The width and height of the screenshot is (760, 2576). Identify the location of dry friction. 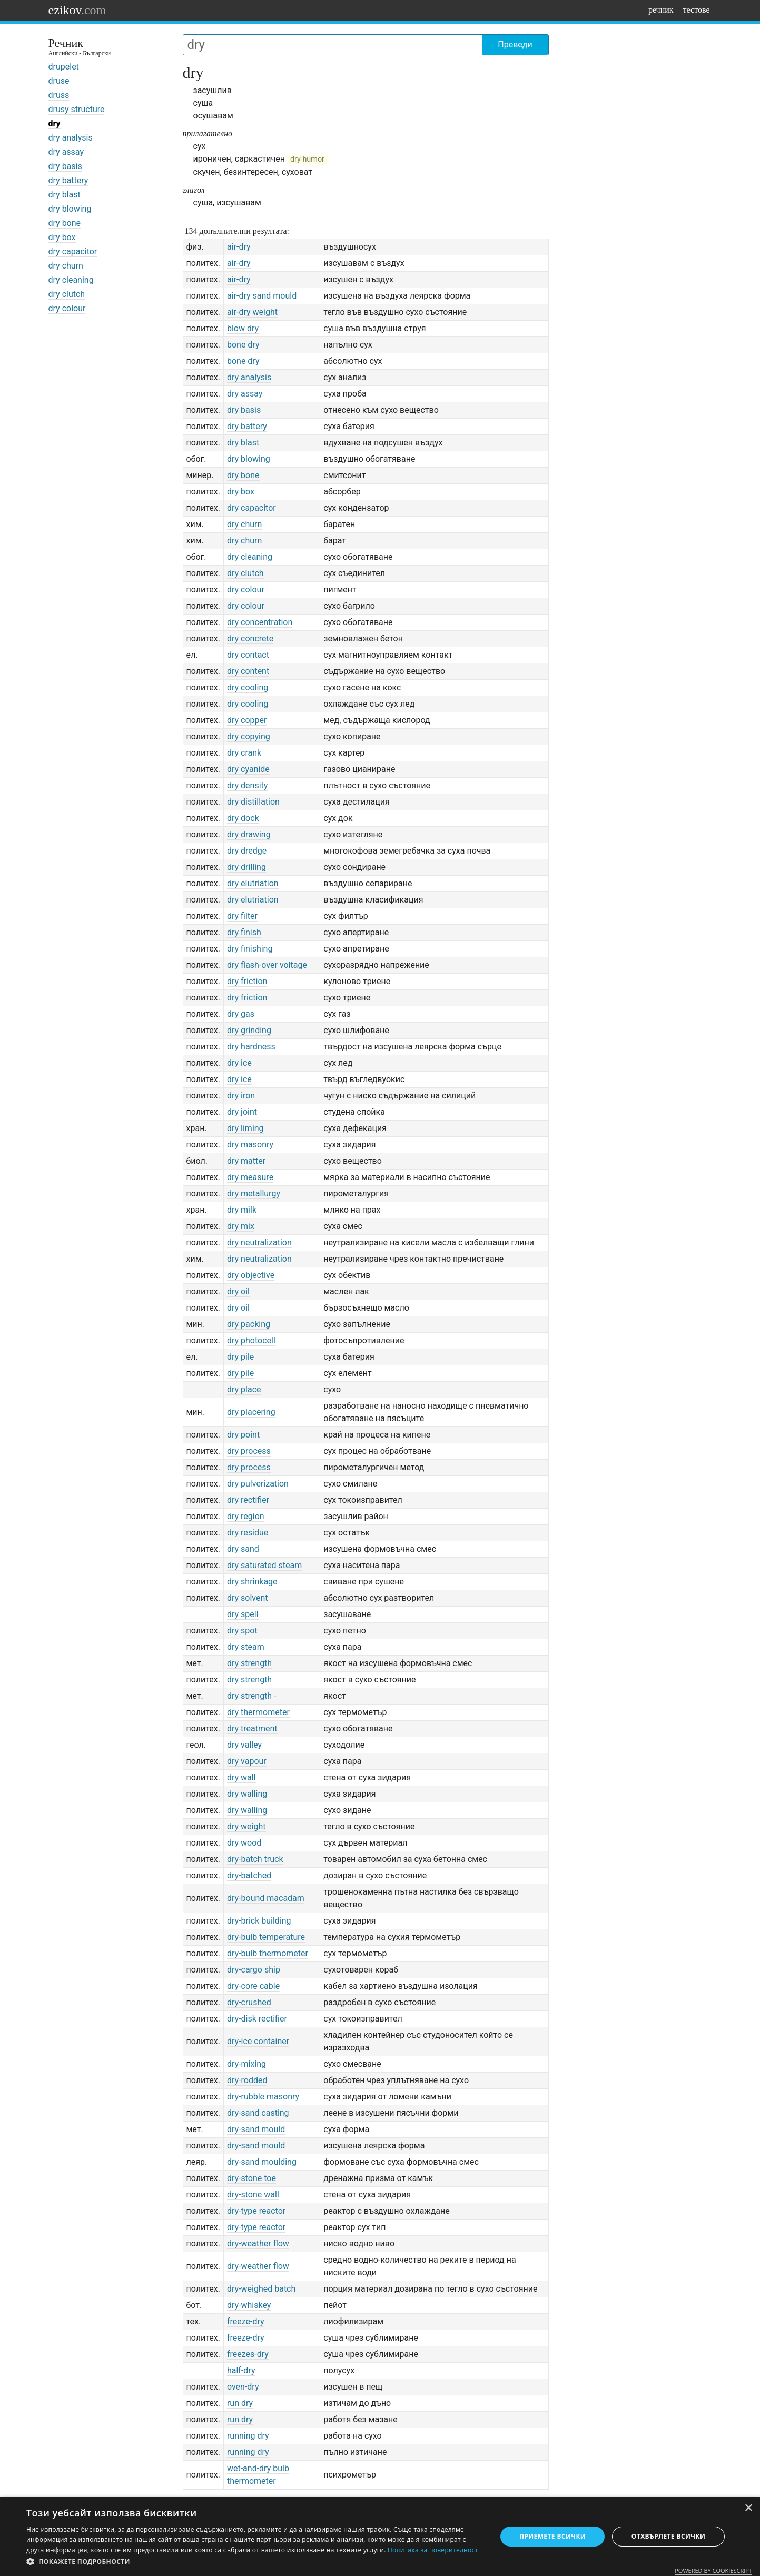
(247, 981).